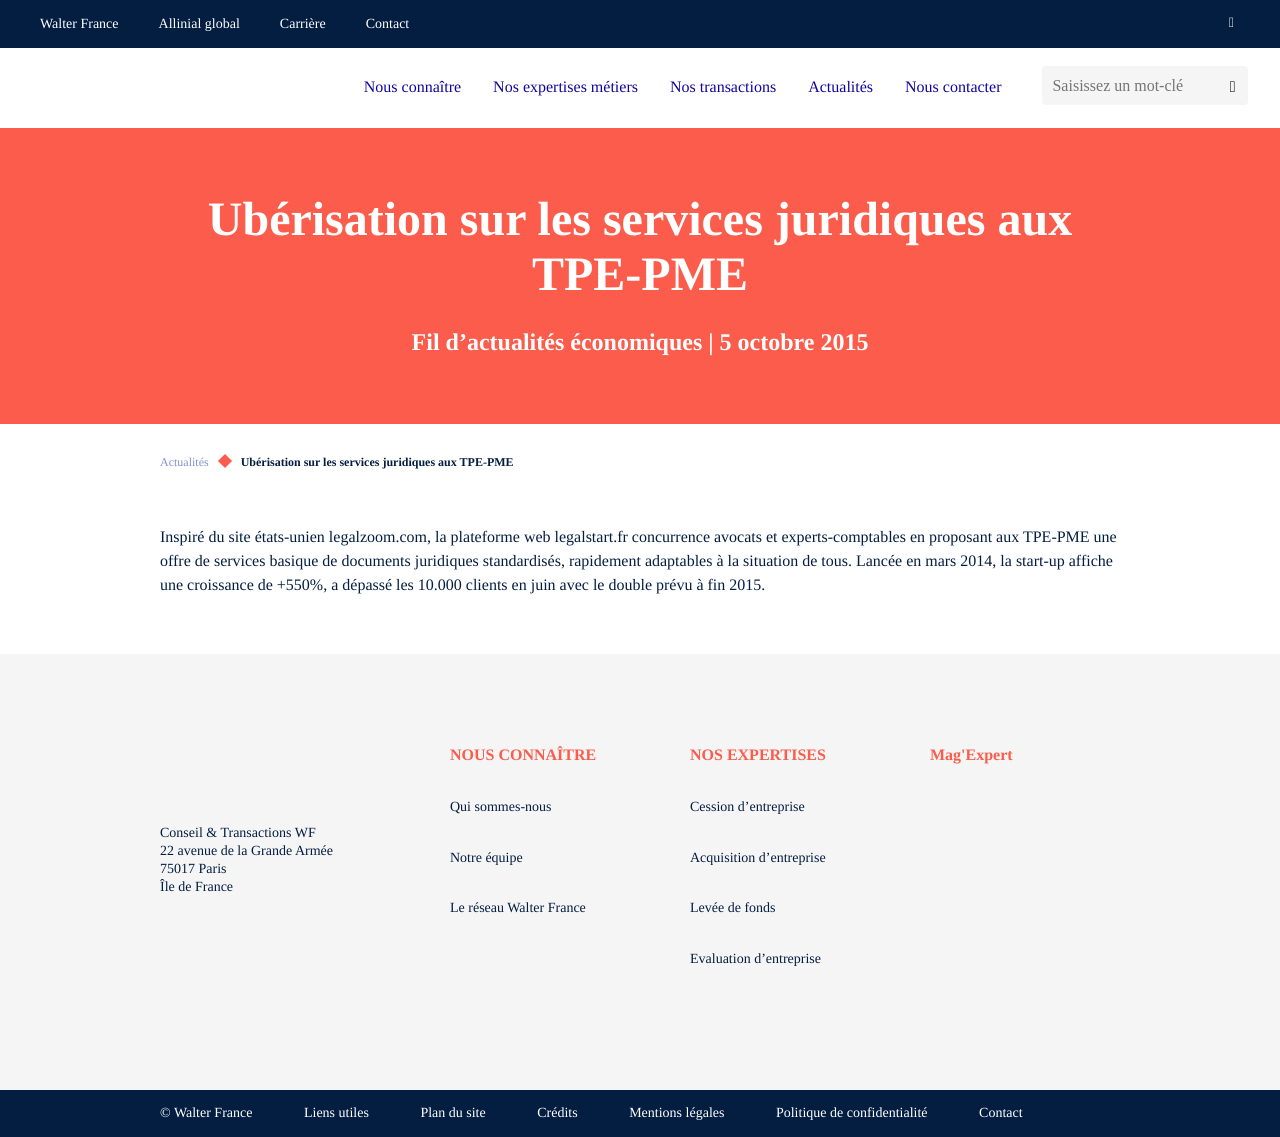 The image size is (1280, 1137). I want to click on Levée de fonds, so click(733, 908).